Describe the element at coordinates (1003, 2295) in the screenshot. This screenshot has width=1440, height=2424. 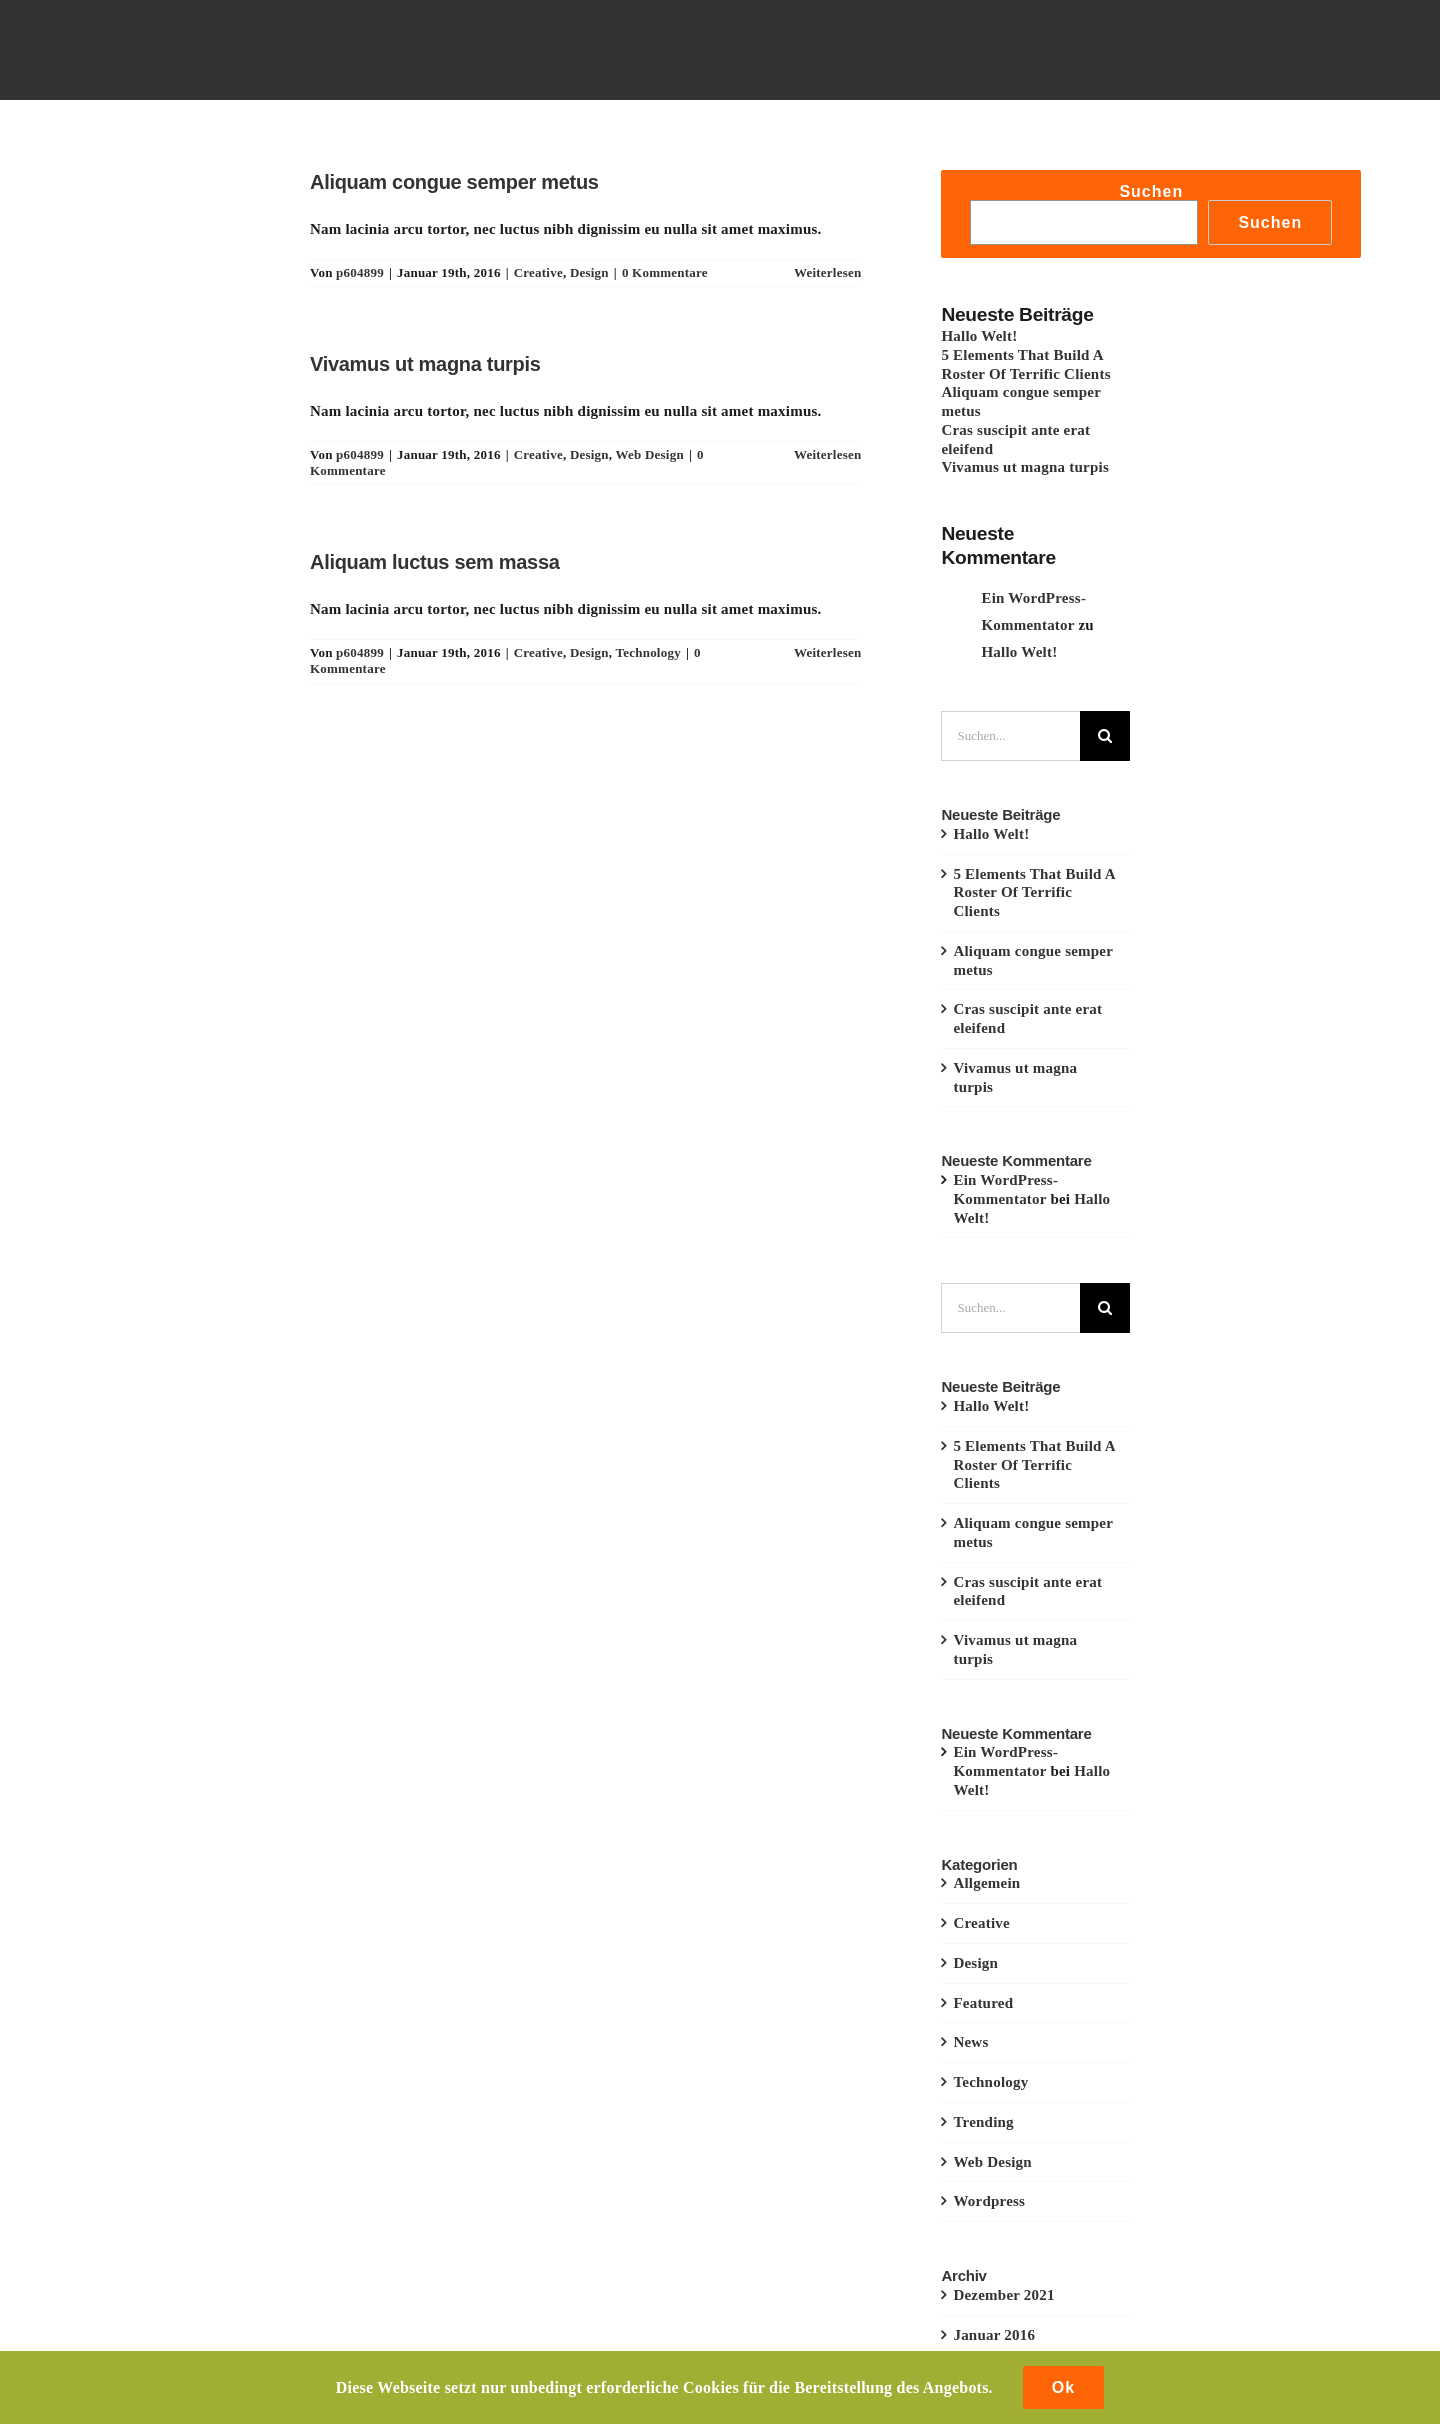
I see `Dezember 2021` at that location.